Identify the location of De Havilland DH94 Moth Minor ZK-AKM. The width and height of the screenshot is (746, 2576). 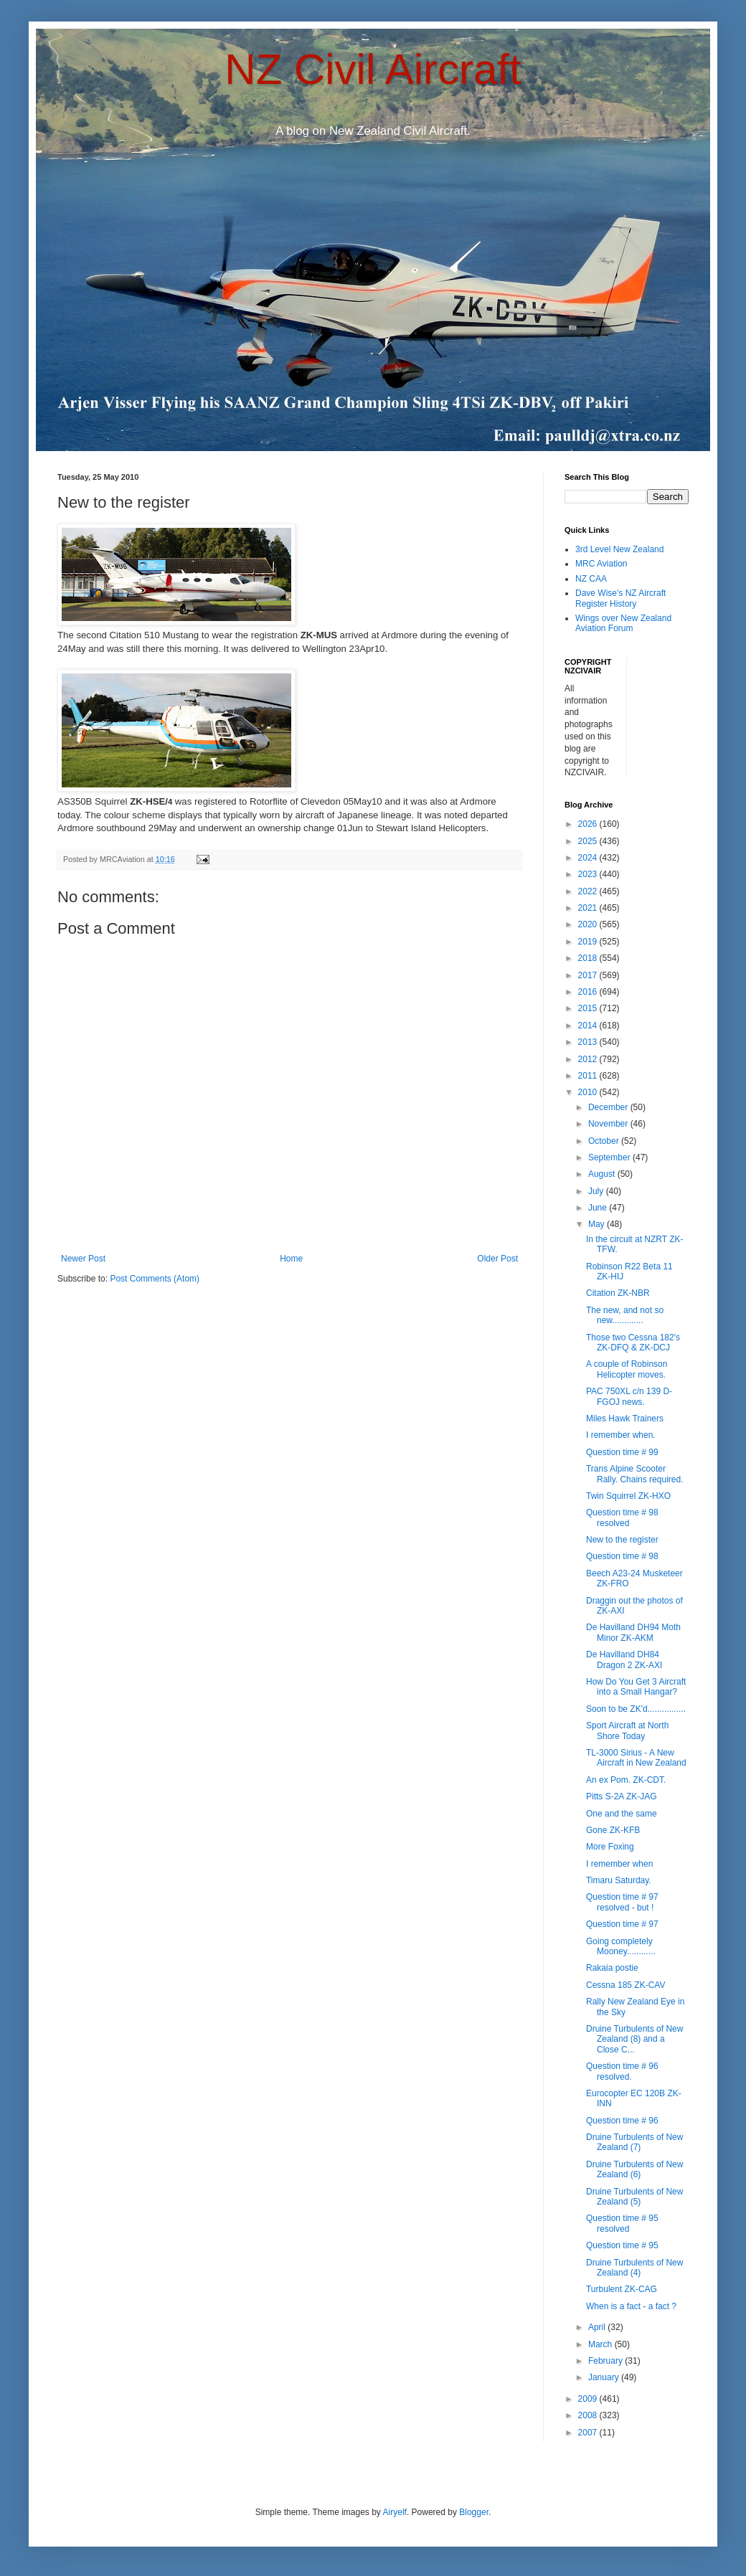
(633, 1632).